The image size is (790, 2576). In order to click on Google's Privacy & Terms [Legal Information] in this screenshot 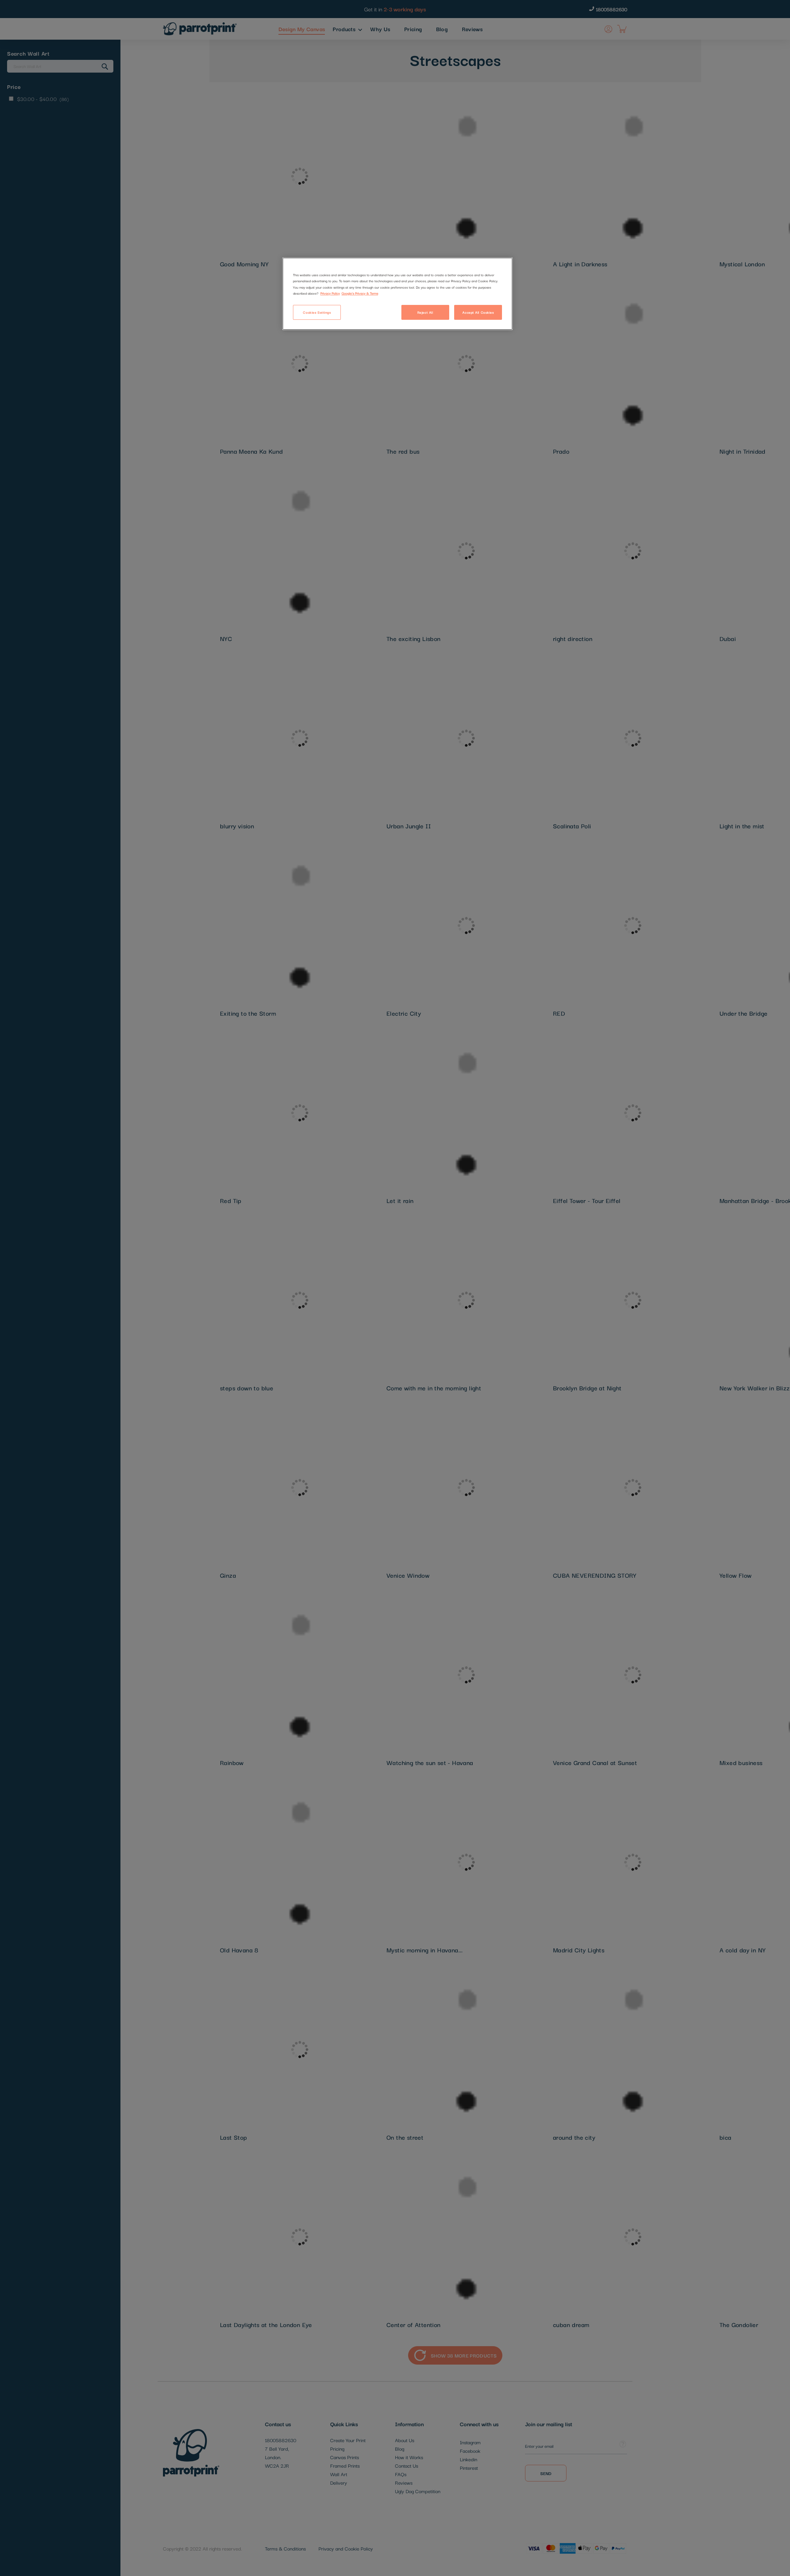, I will do `click(360, 293)`.